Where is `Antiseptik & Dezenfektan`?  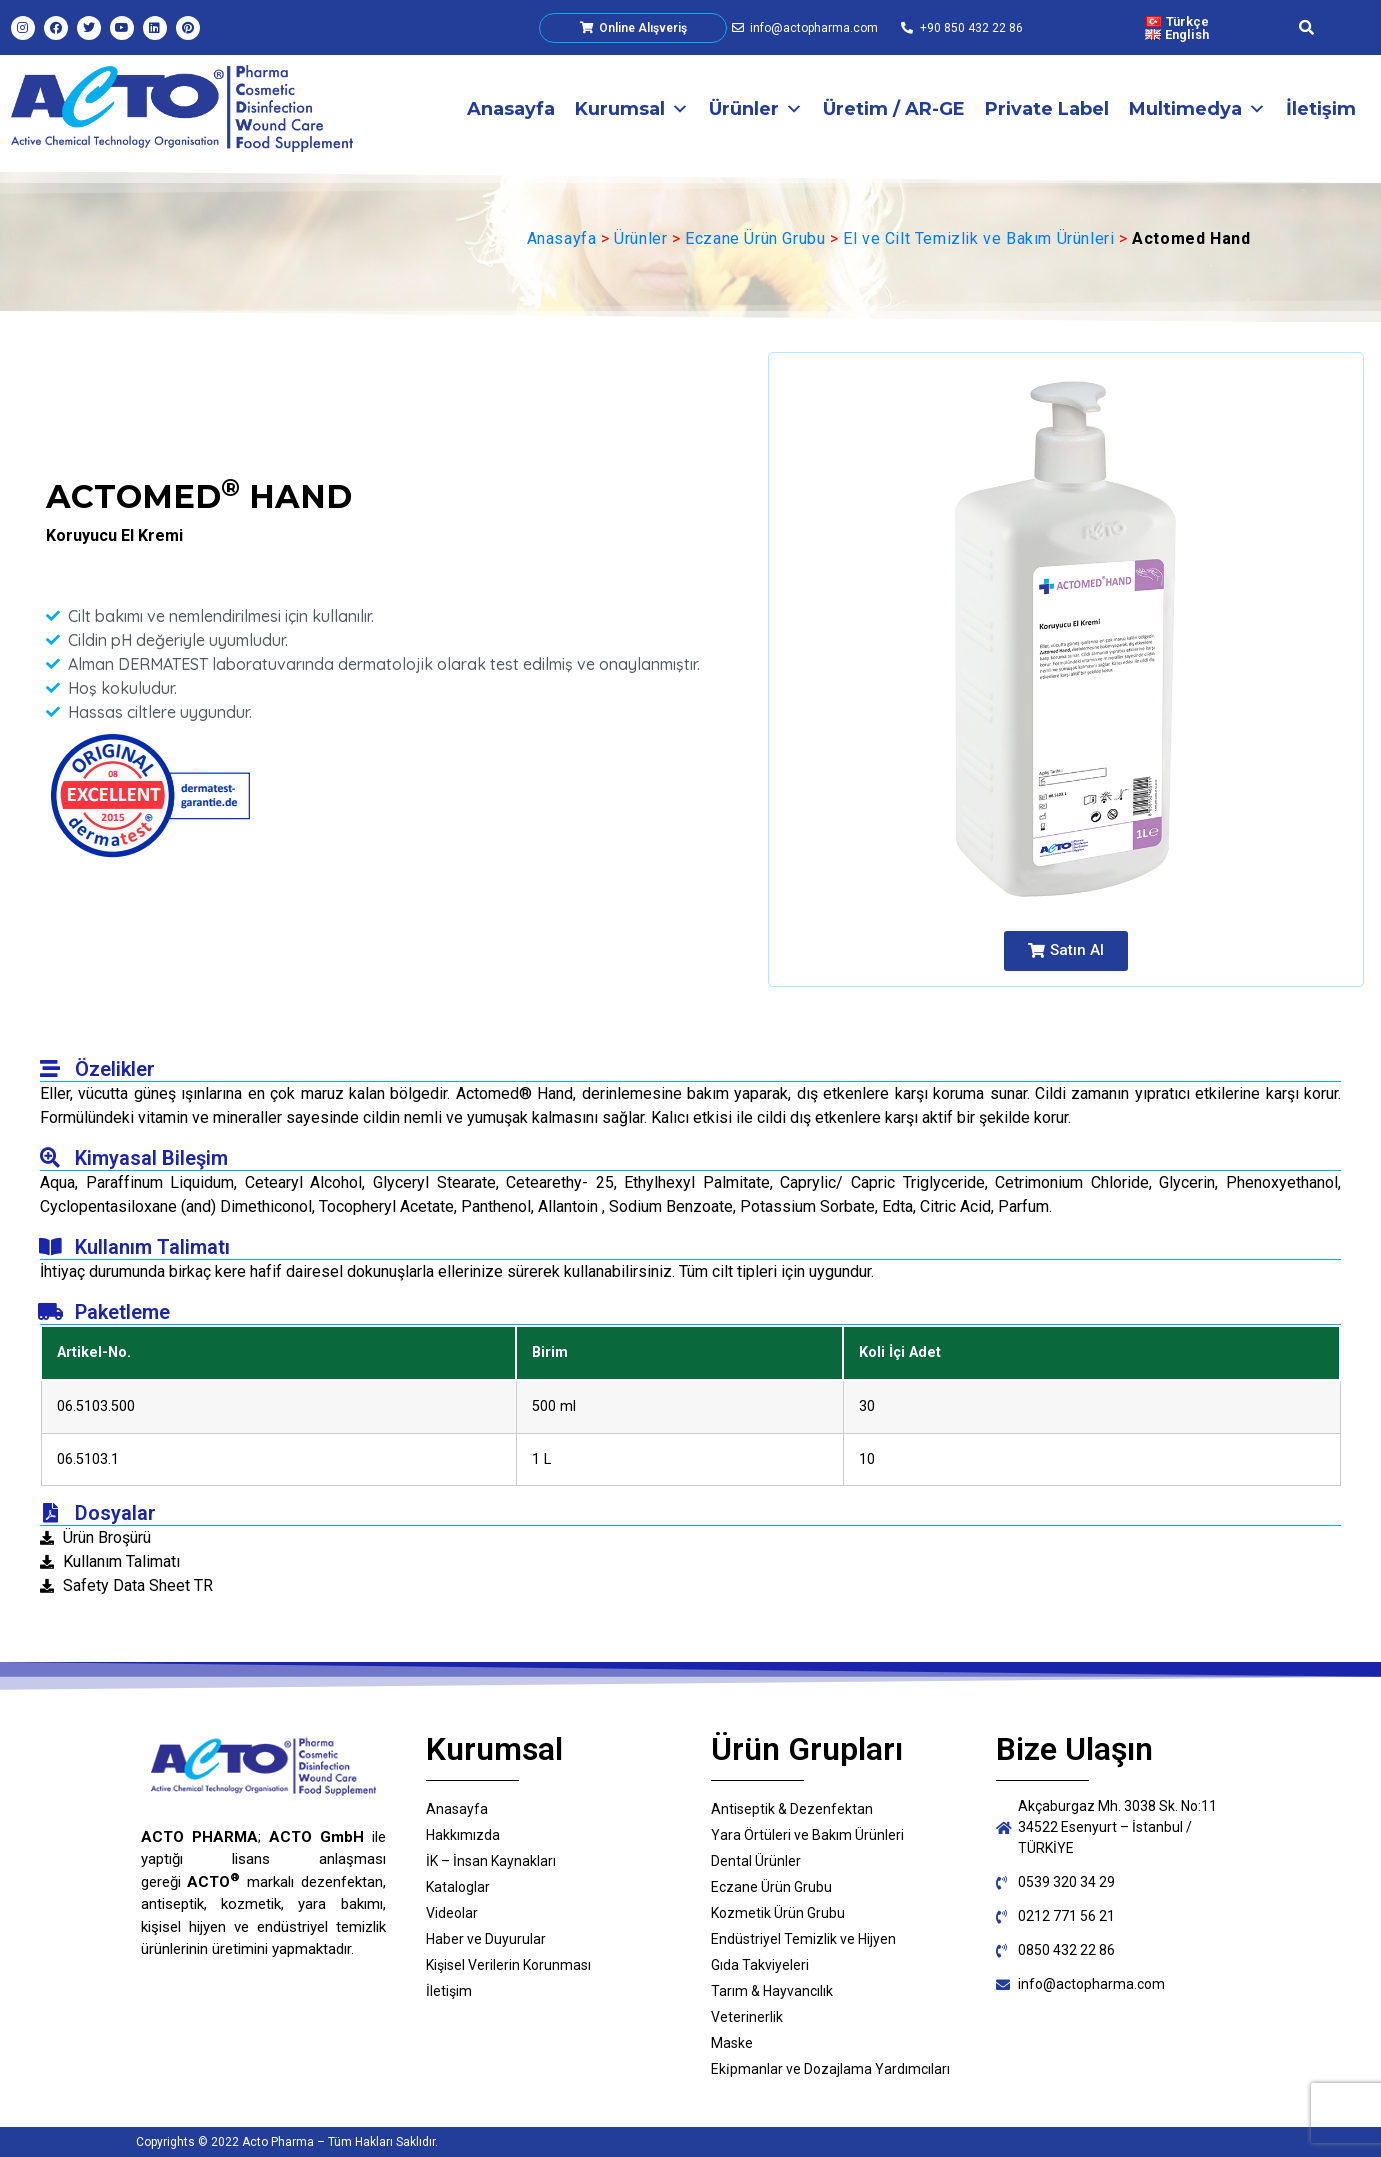 Antiseptik & Dezenfektan is located at coordinates (792, 1809).